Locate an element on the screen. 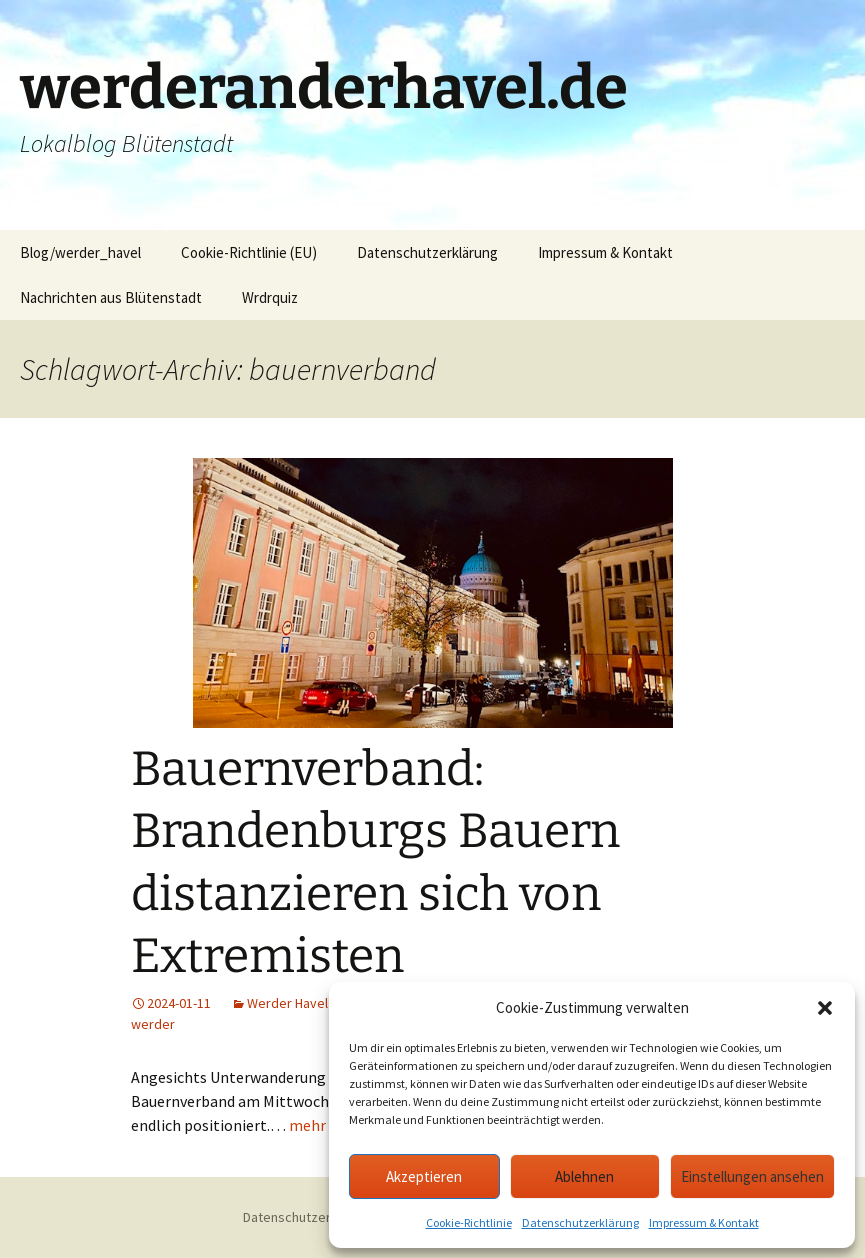  Cookie-Richtlinie (EU) is located at coordinates (249, 252).